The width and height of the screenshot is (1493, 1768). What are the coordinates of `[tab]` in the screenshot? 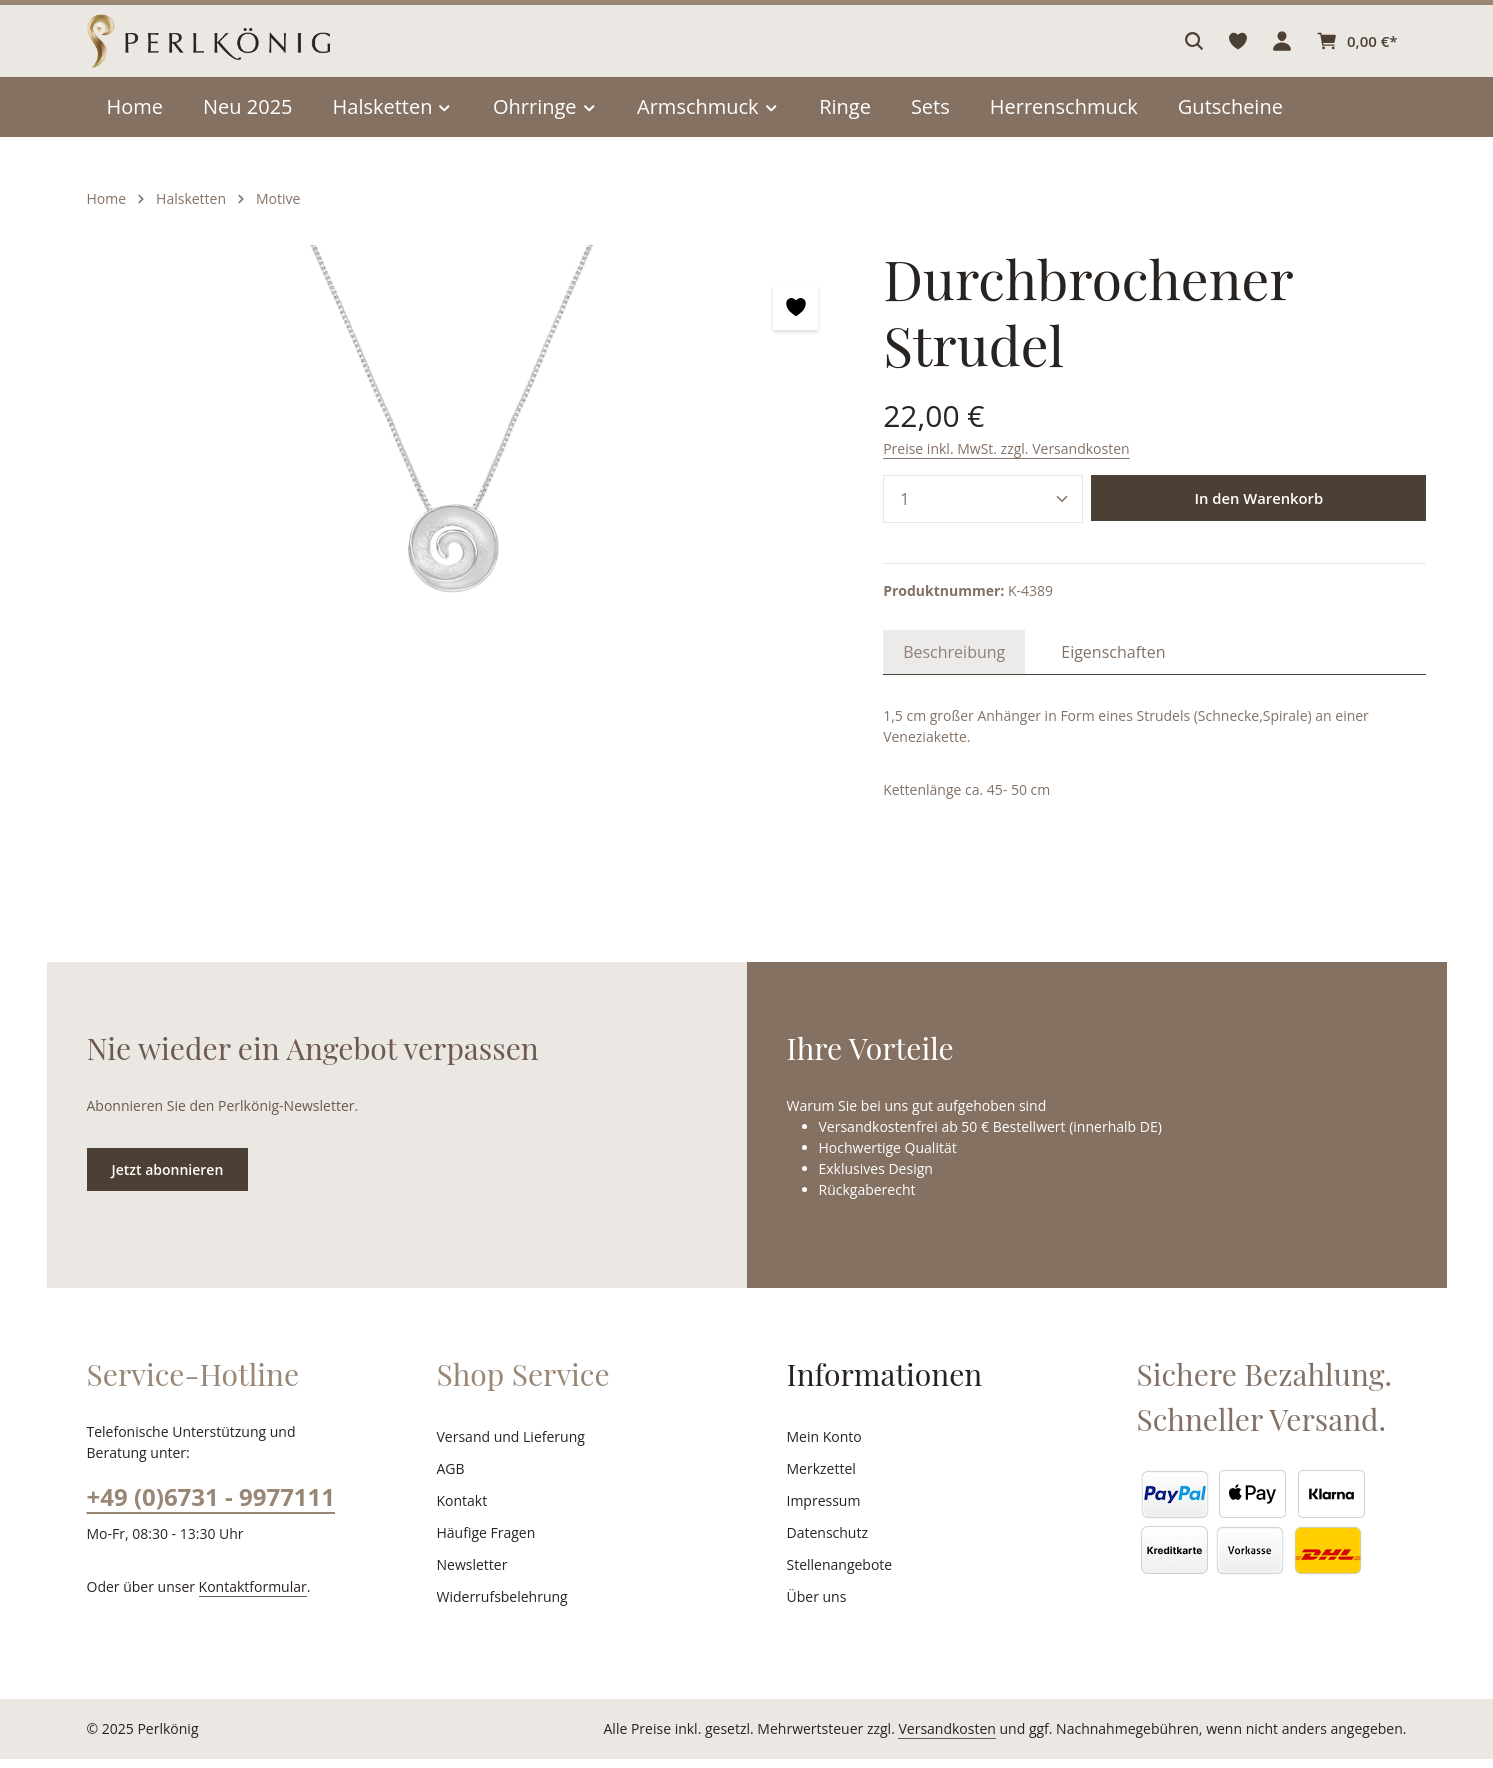 It's located at (952, 614).